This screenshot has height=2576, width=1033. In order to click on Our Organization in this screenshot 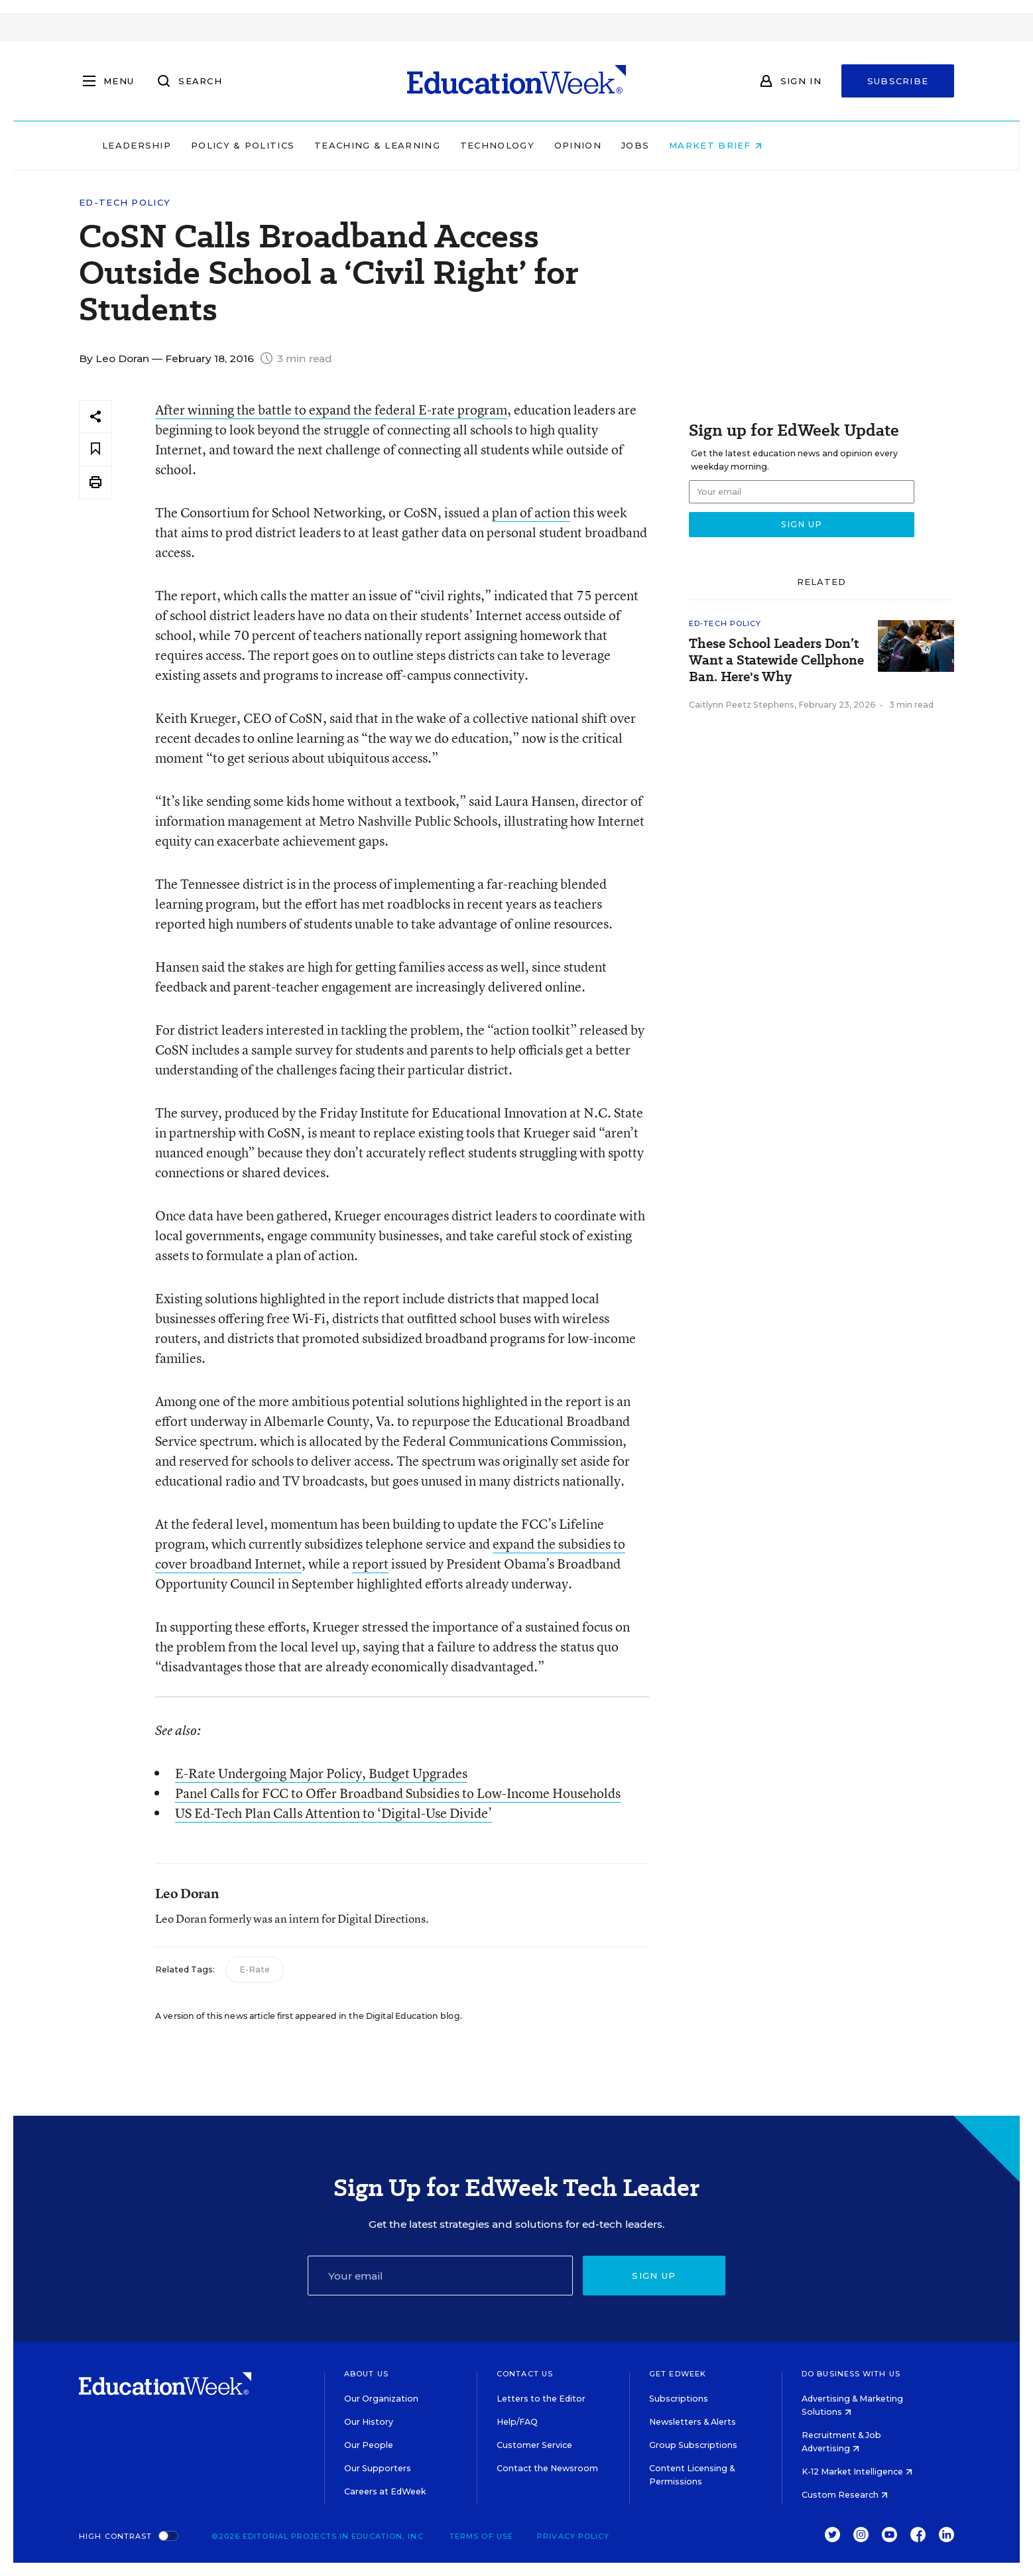, I will do `click(381, 2399)`.